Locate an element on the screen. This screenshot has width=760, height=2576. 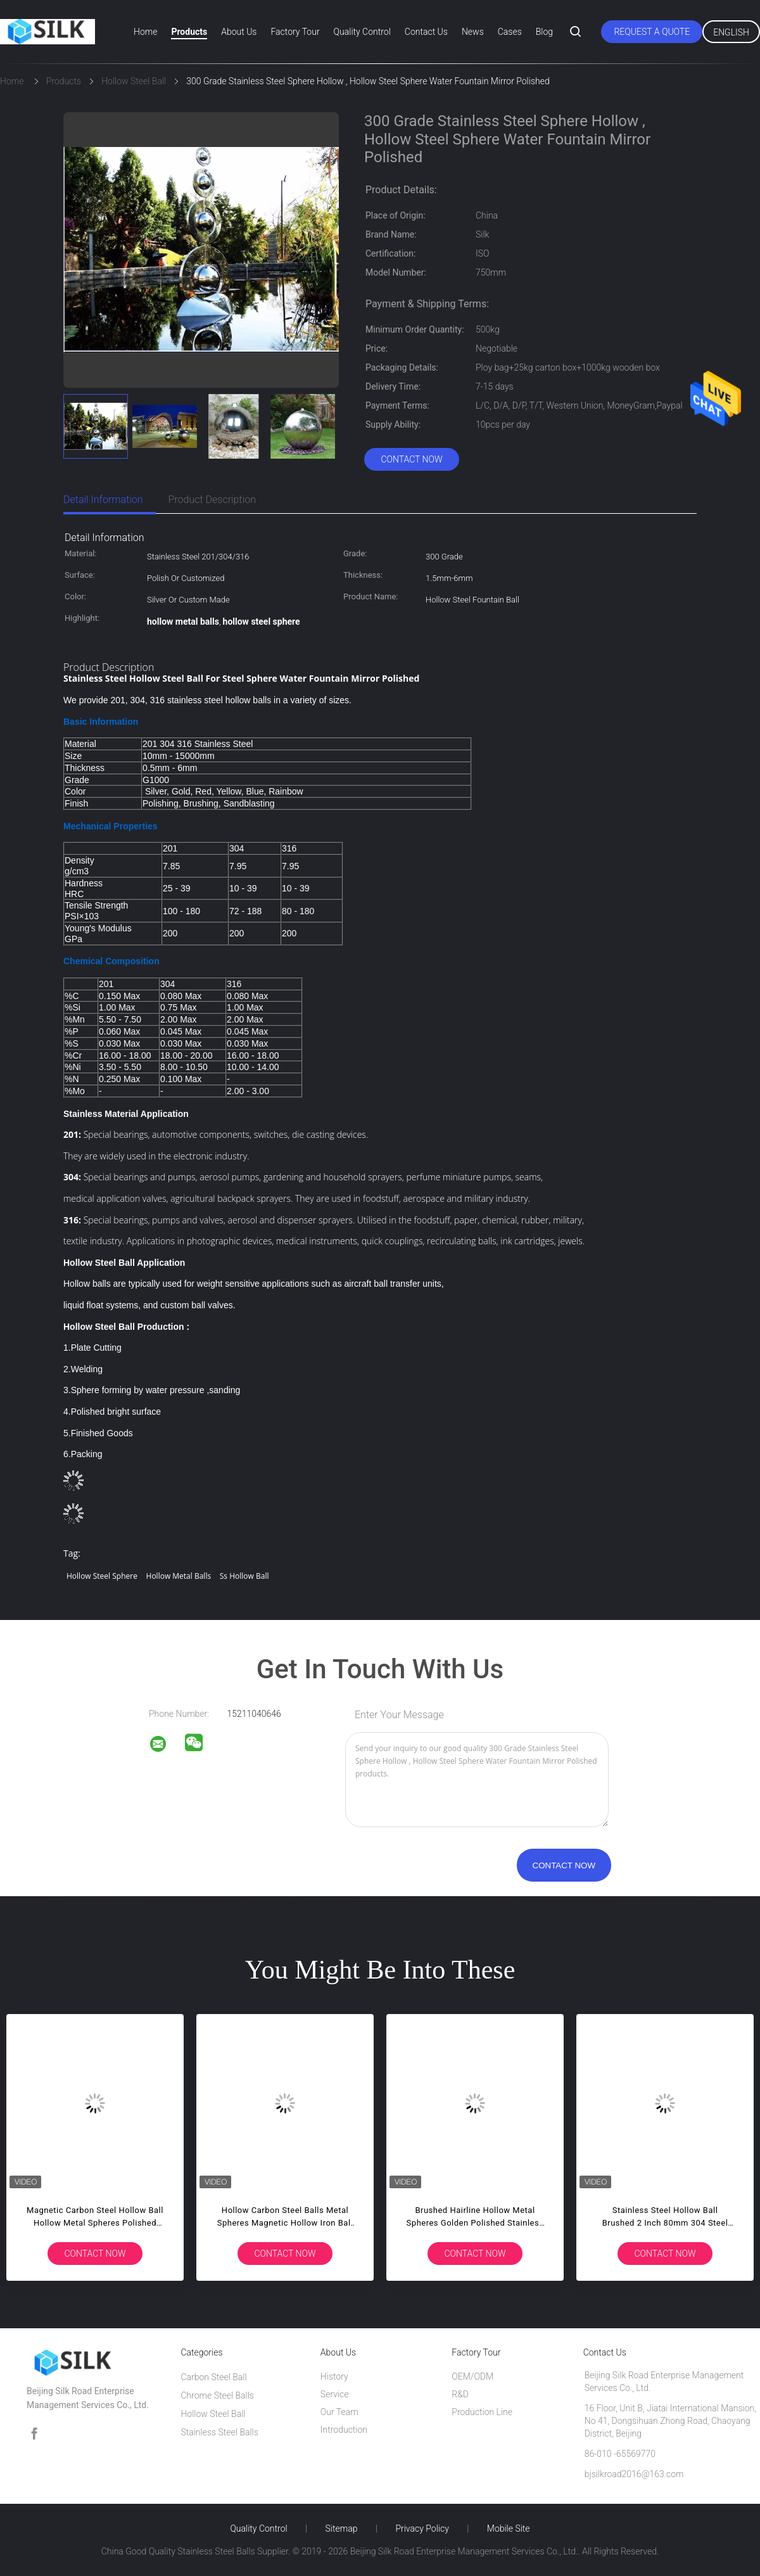
Contact Now is located at coordinates (411, 459).